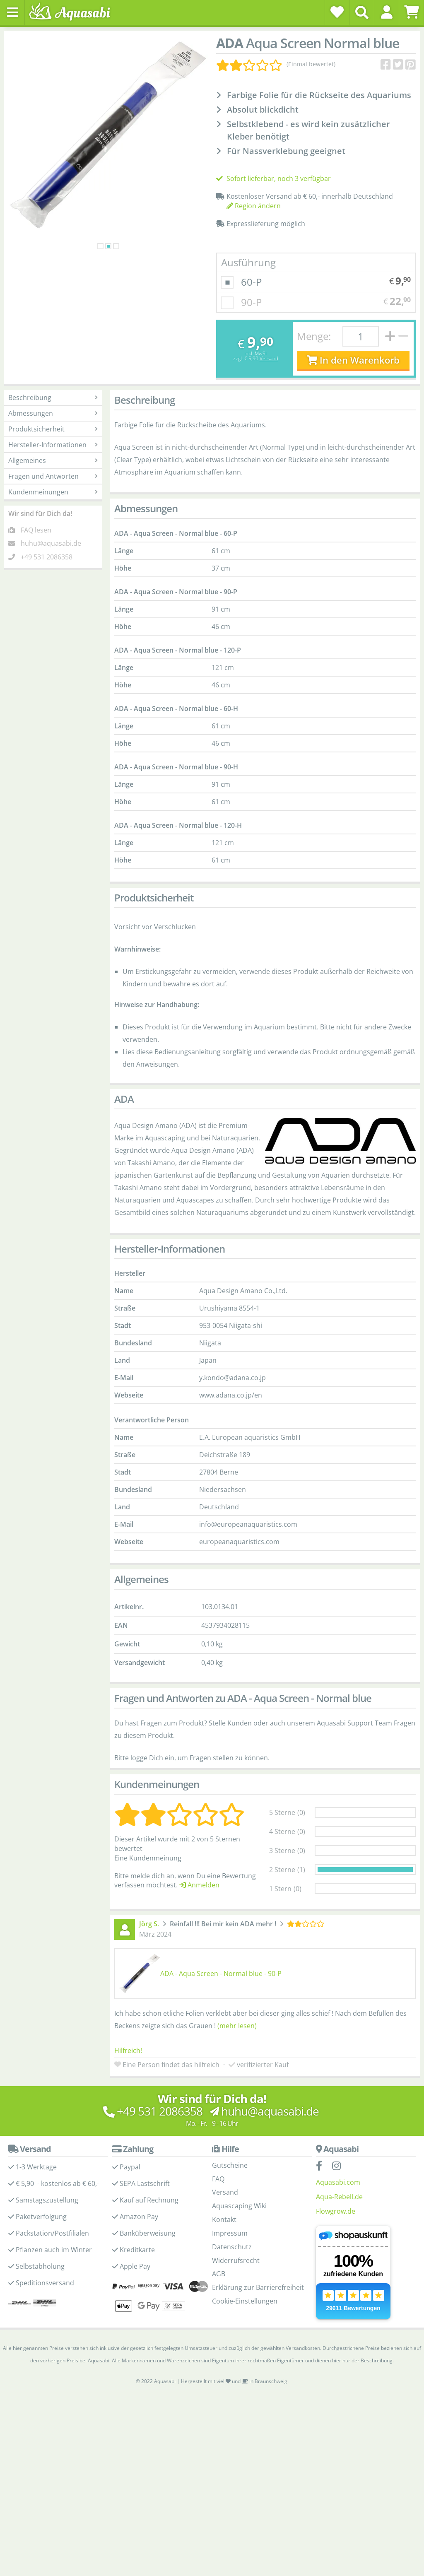 This screenshot has height=2576, width=424. Describe the element at coordinates (53, 430) in the screenshot. I see `Beschreibung` at that location.